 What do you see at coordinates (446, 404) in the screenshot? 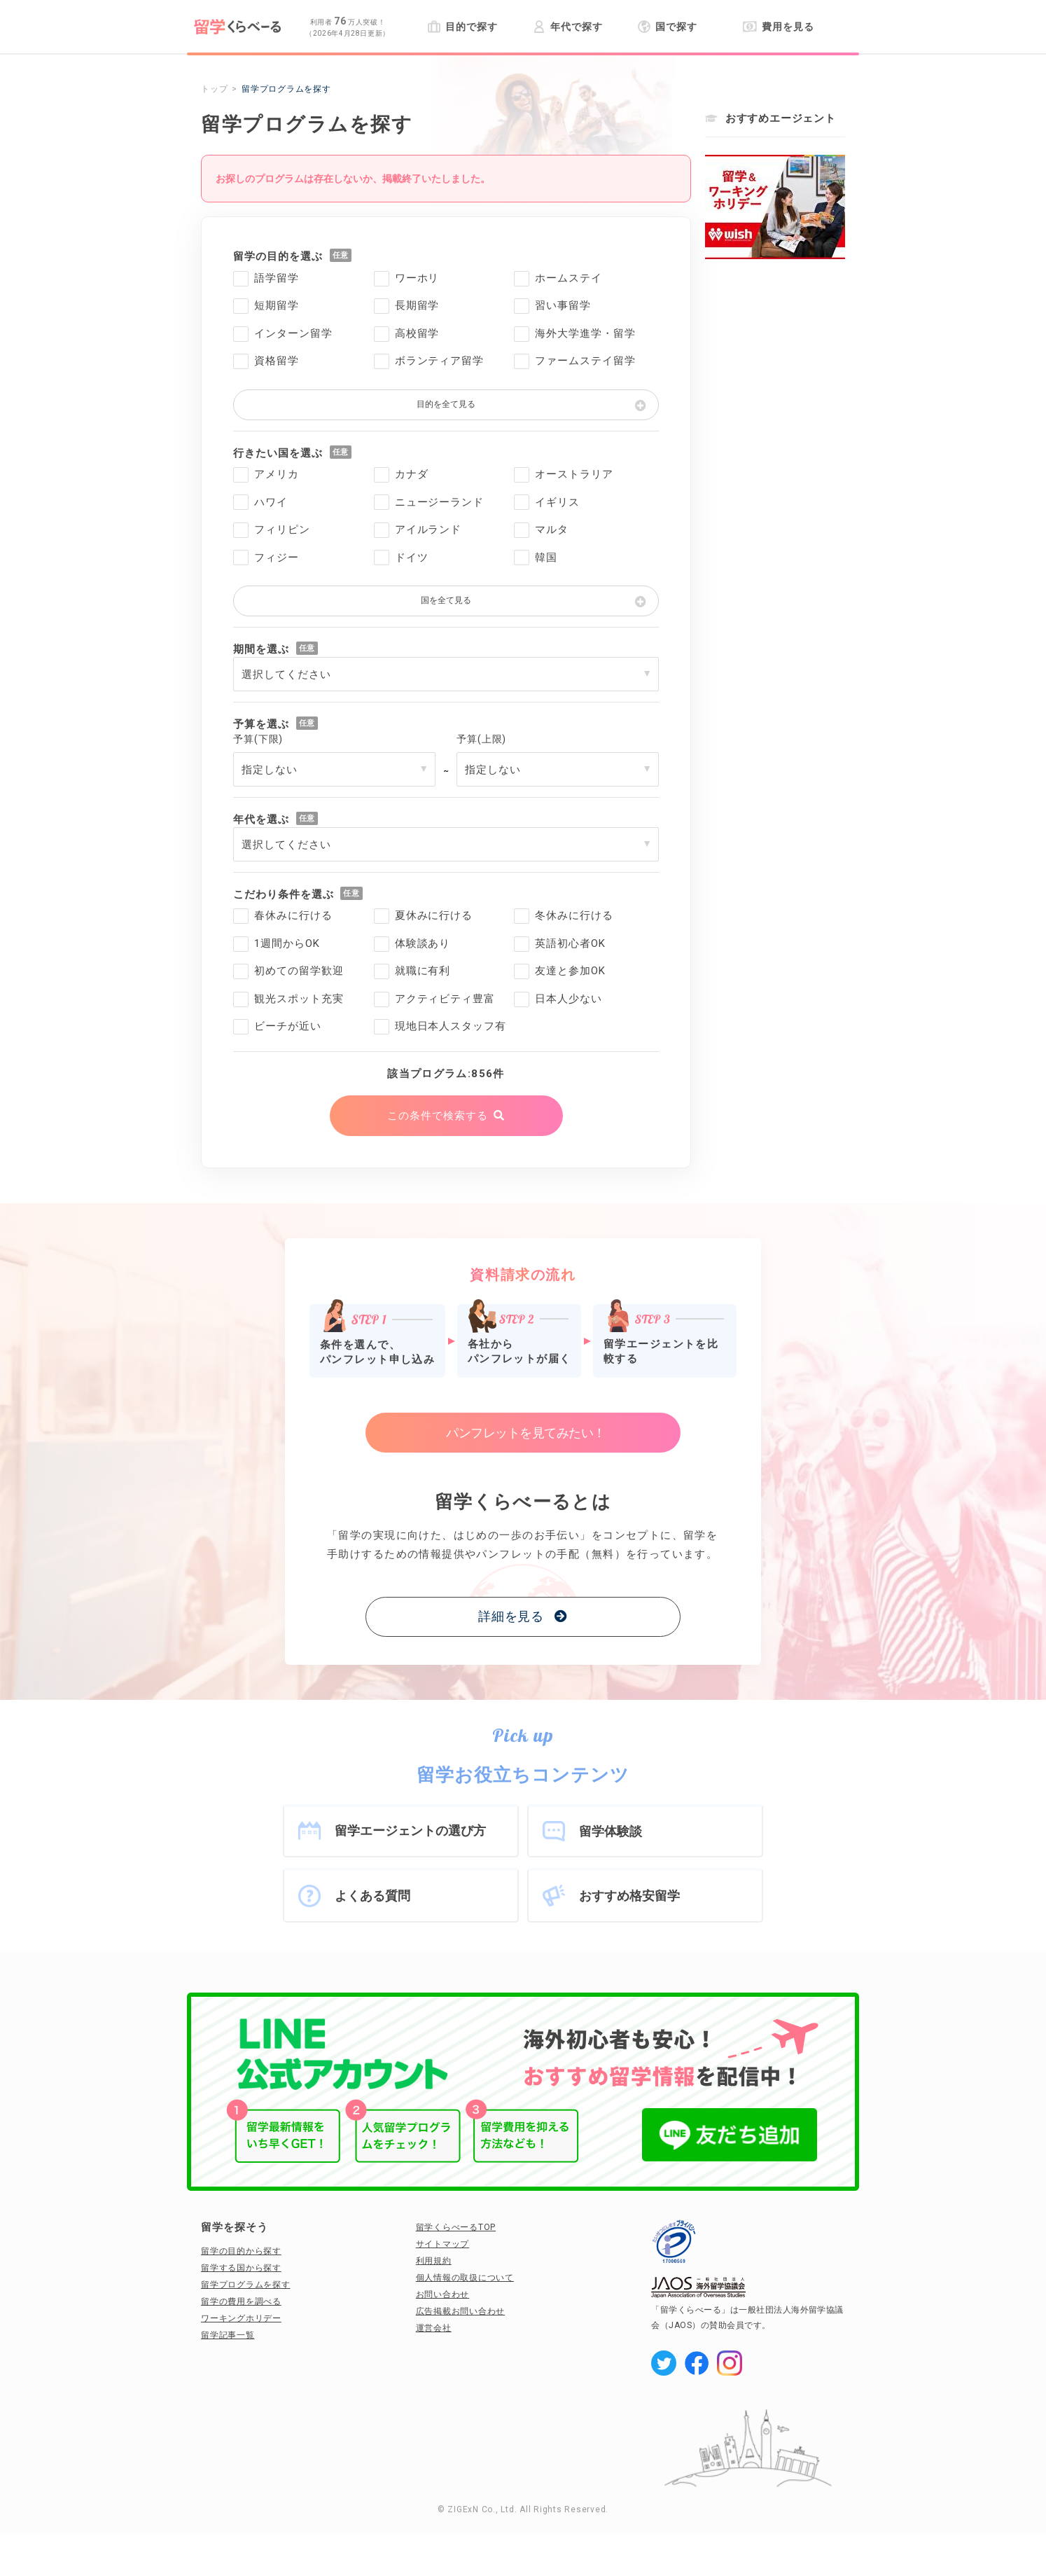
I see `目的を全て見る` at bounding box center [446, 404].